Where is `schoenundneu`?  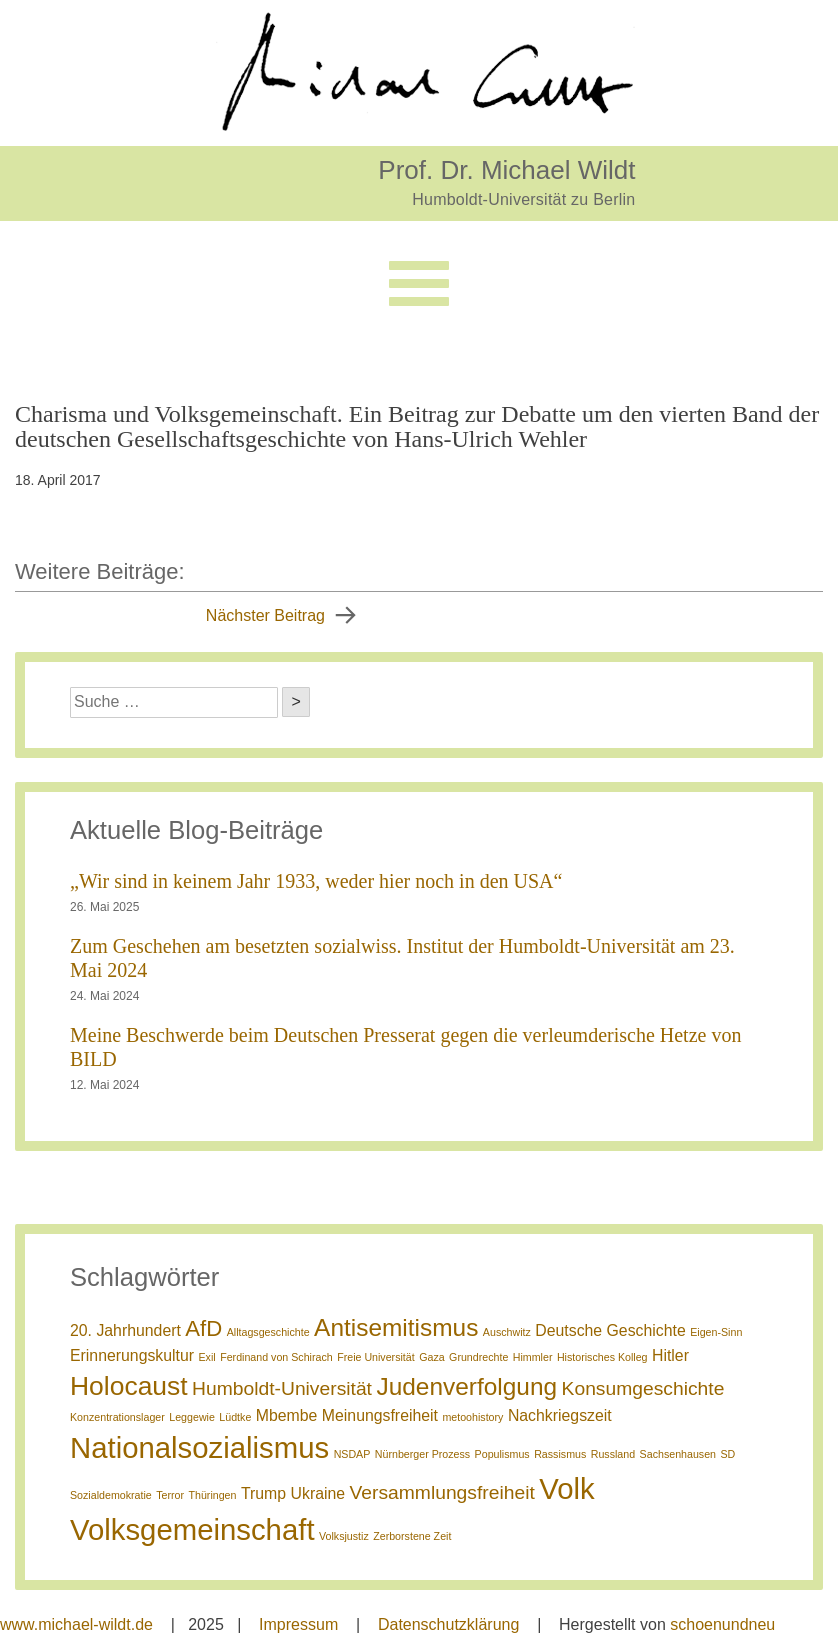 schoenundneu is located at coordinates (722, 1624).